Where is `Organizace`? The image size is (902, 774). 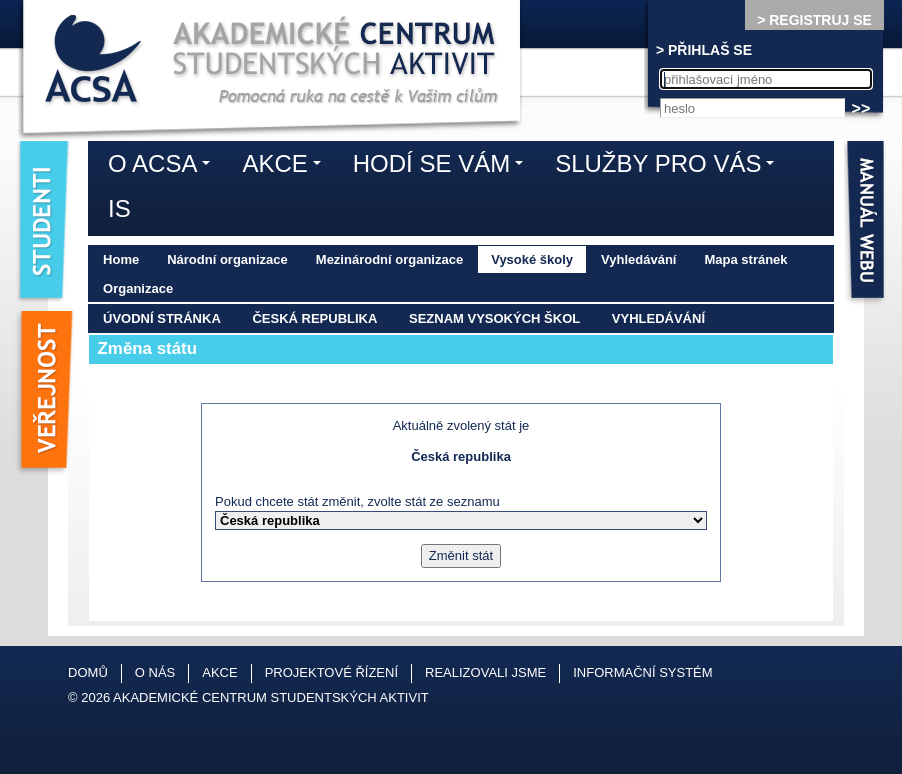
Organizace is located at coordinates (138, 288).